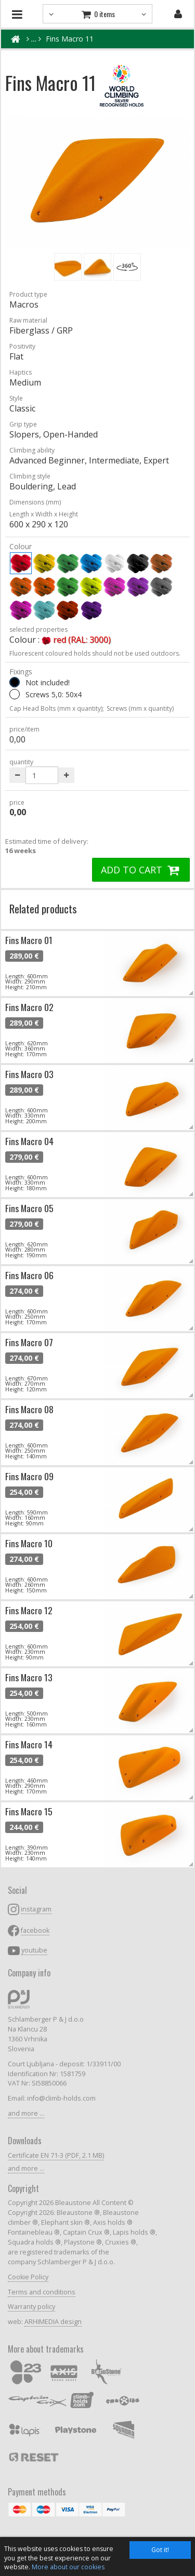  What do you see at coordinates (56, 708) in the screenshot?
I see `Cap Head Bolts (mm x quantity);` at bounding box center [56, 708].